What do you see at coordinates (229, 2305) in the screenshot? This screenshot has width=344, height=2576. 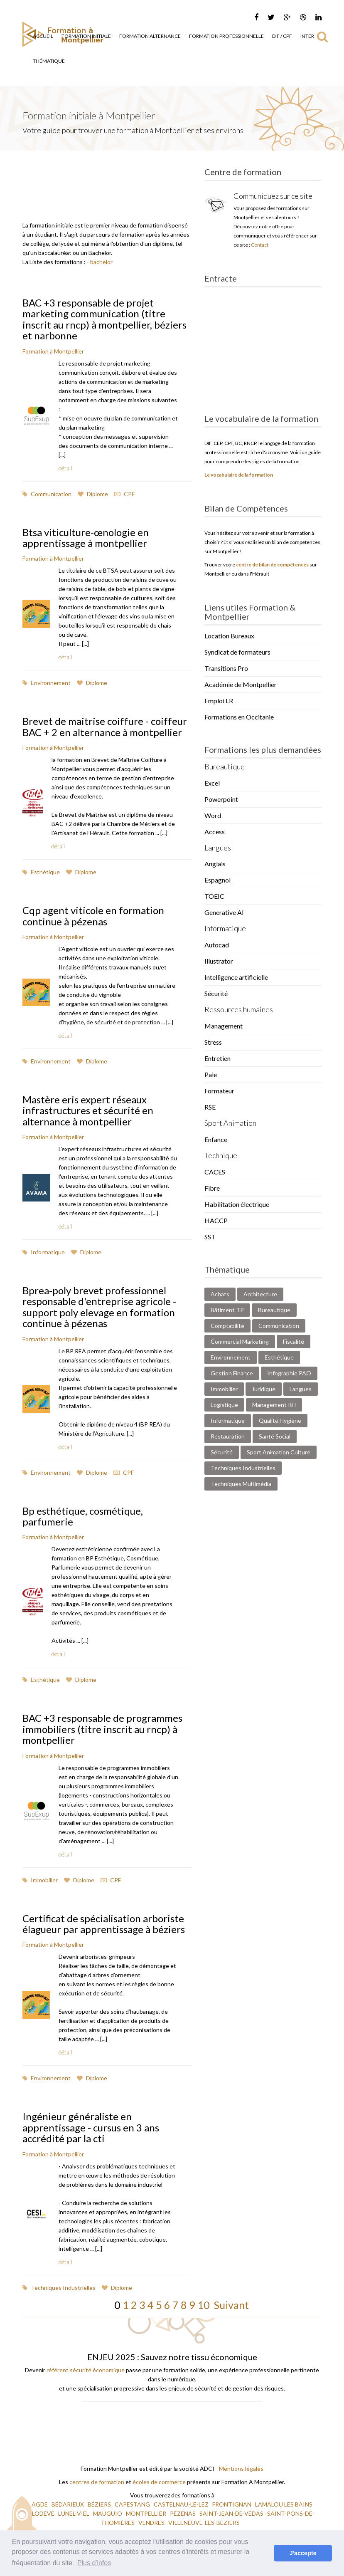 I see `Suivant` at bounding box center [229, 2305].